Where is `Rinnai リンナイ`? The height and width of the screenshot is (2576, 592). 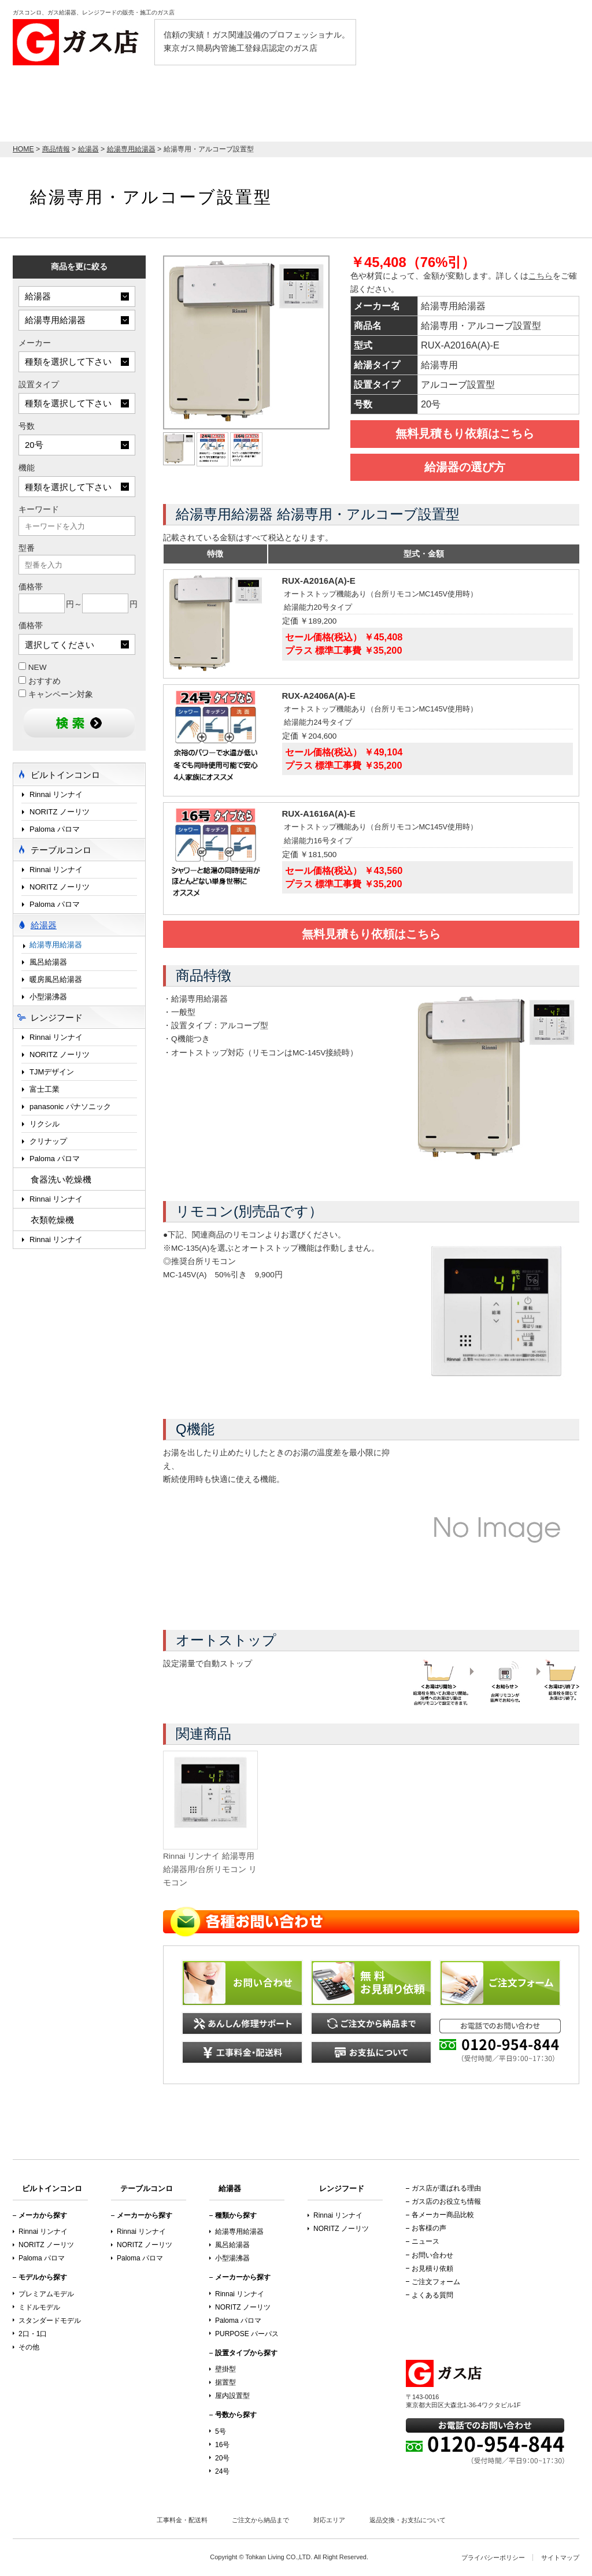
Rinnai リンナイ is located at coordinates (56, 794).